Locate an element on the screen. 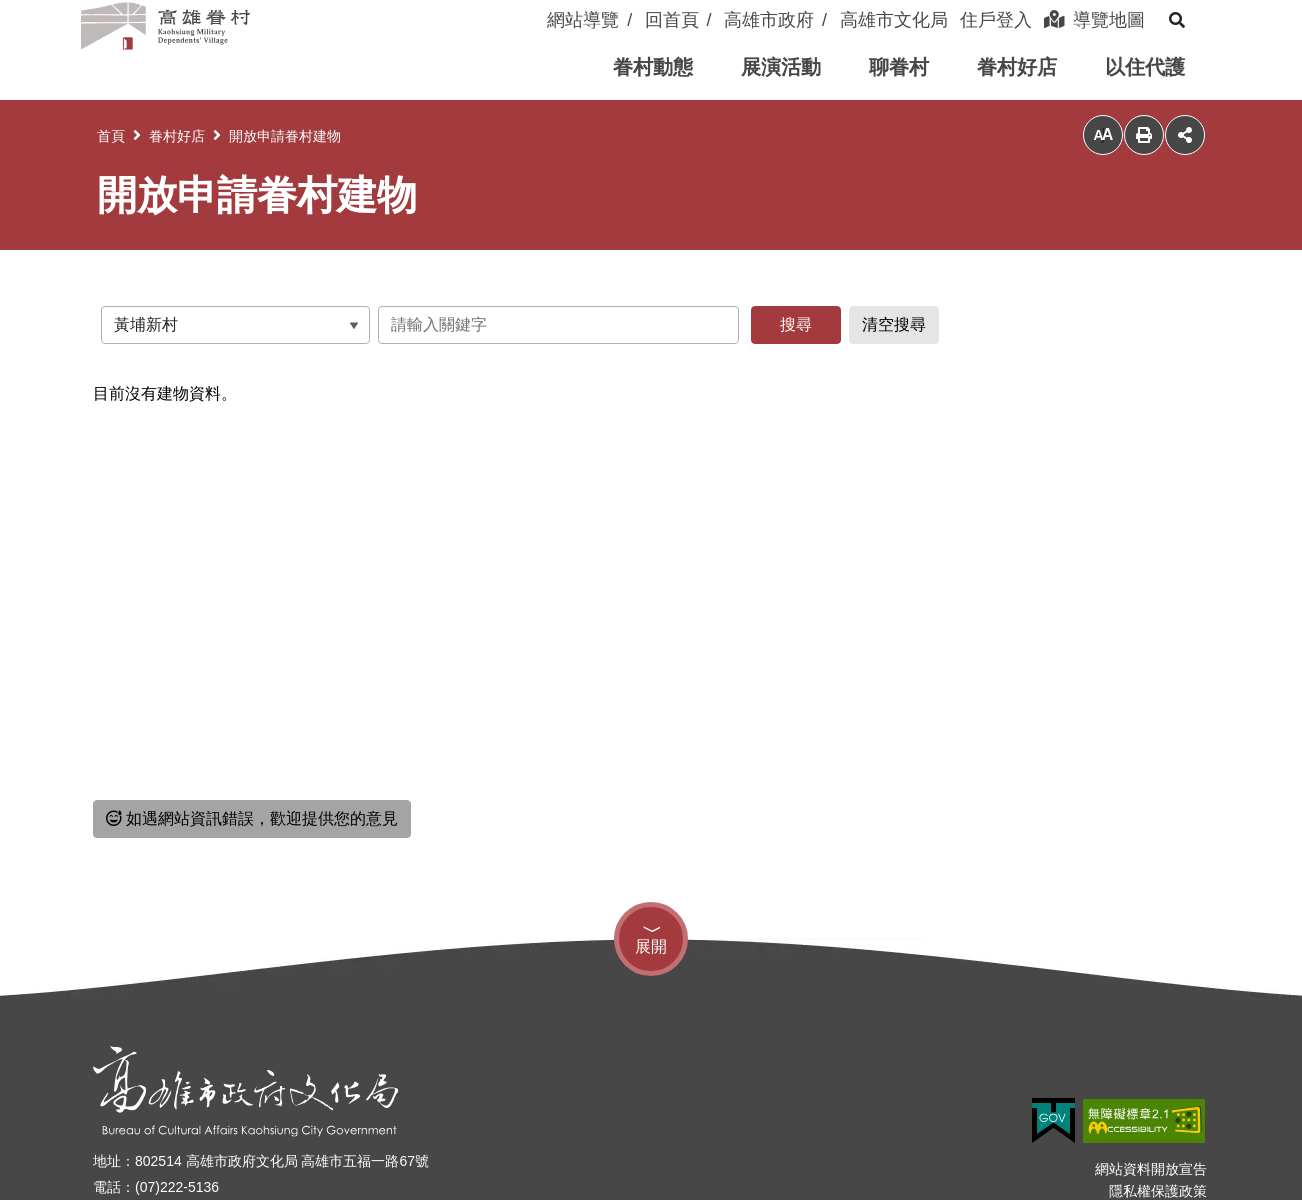 Image resolution: width=1302 pixels, height=1200 pixels. 網站導覽 is located at coordinates (583, 20).